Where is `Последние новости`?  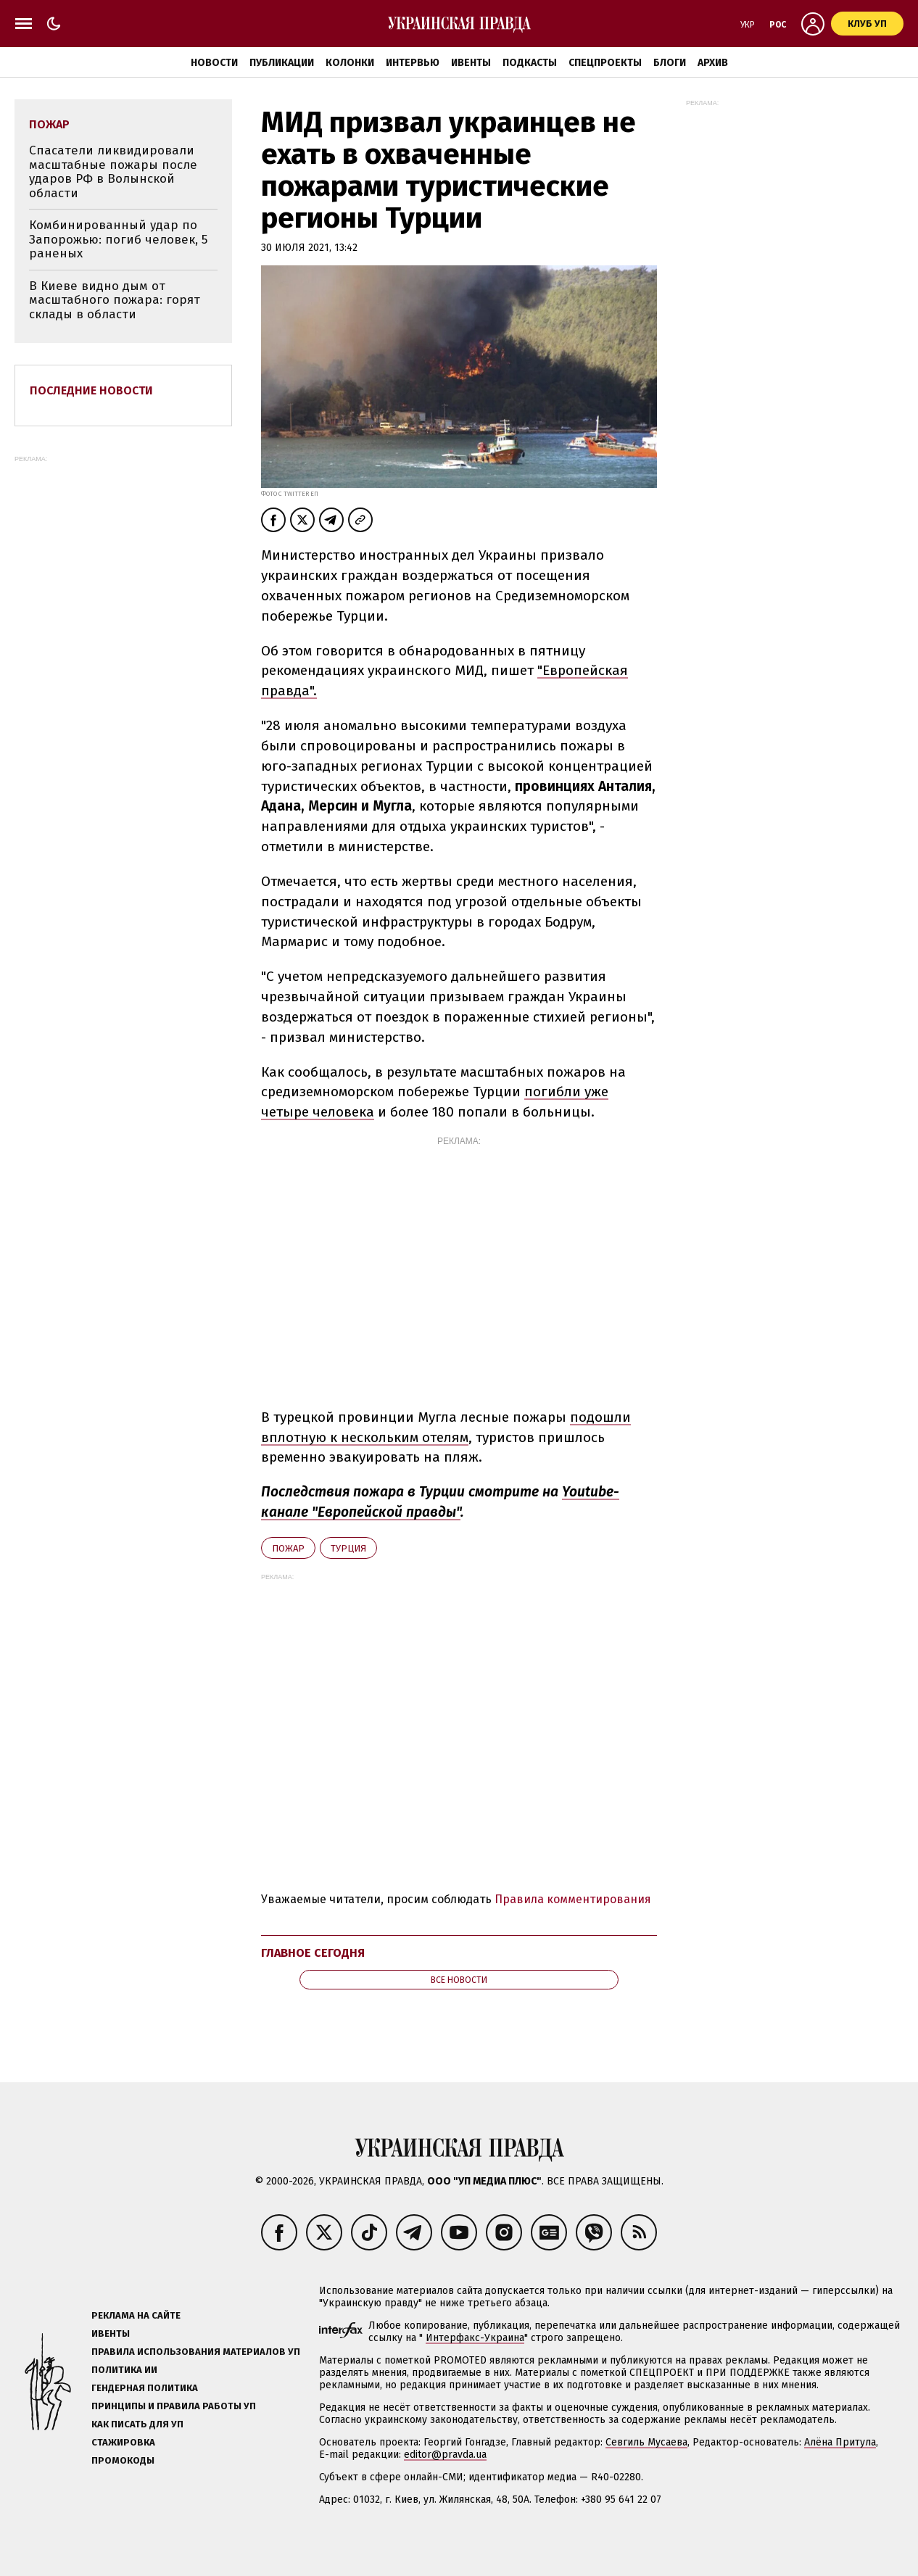 Последние новости is located at coordinates (91, 390).